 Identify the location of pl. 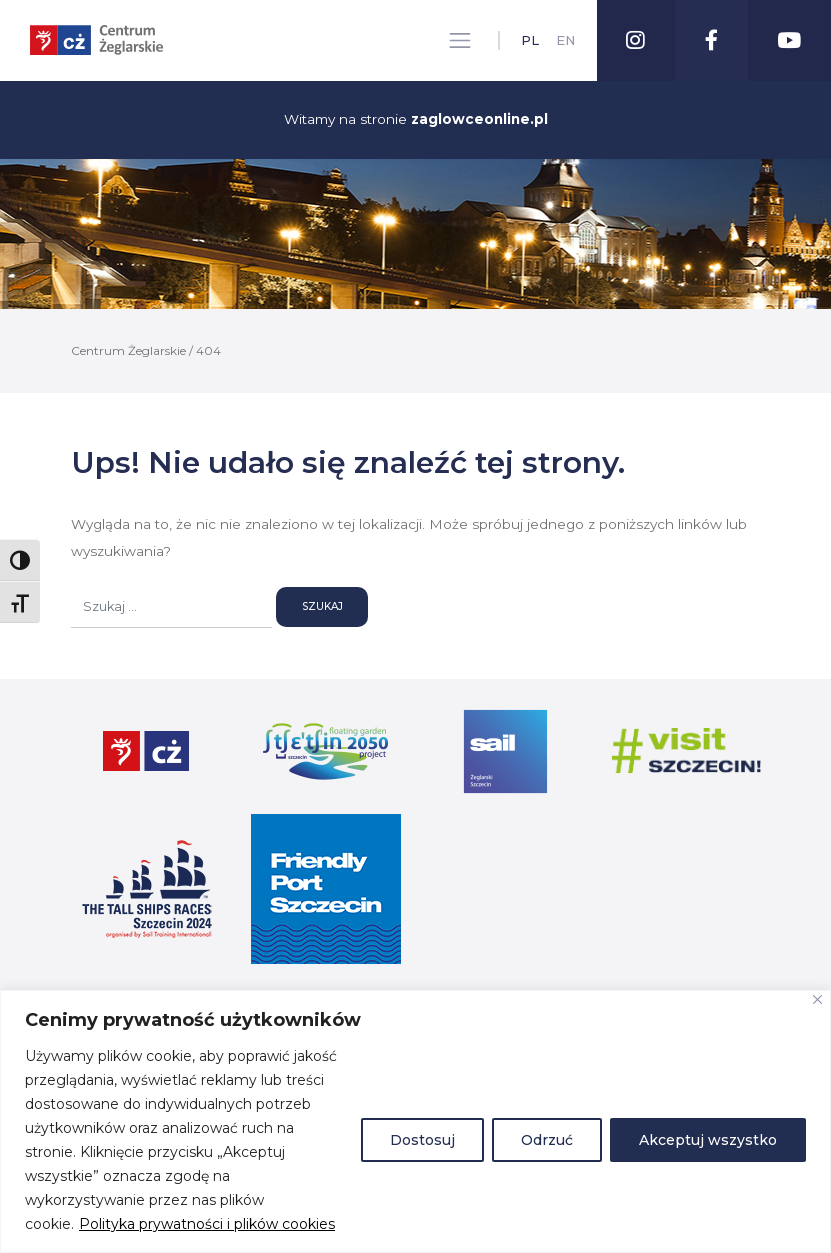
(529, 40).